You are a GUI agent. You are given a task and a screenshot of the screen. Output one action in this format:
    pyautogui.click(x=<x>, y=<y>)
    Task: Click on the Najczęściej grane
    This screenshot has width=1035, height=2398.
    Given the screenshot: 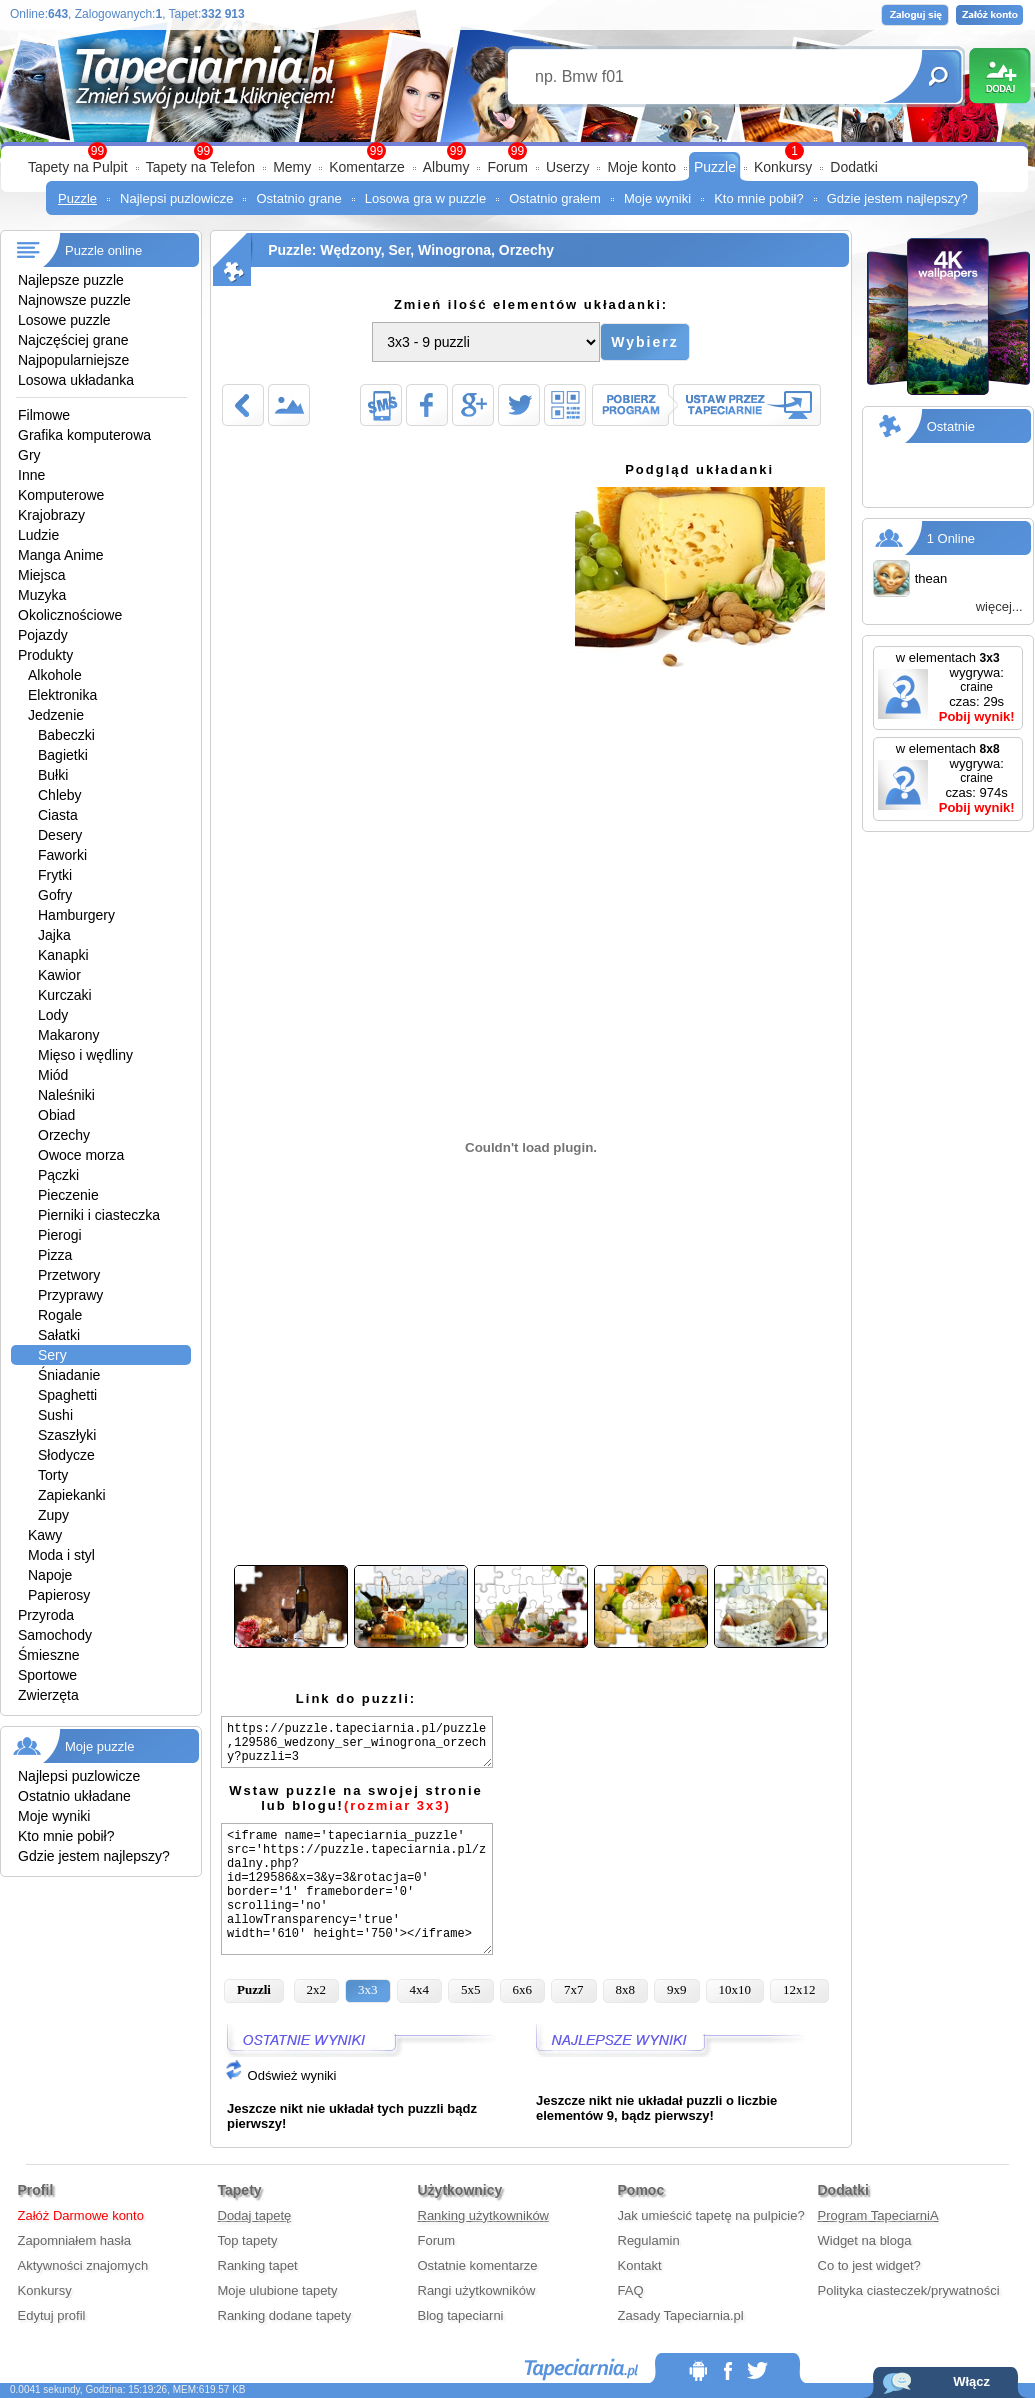 What is the action you would take?
    pyautogui.click(x=73, y=340)
    